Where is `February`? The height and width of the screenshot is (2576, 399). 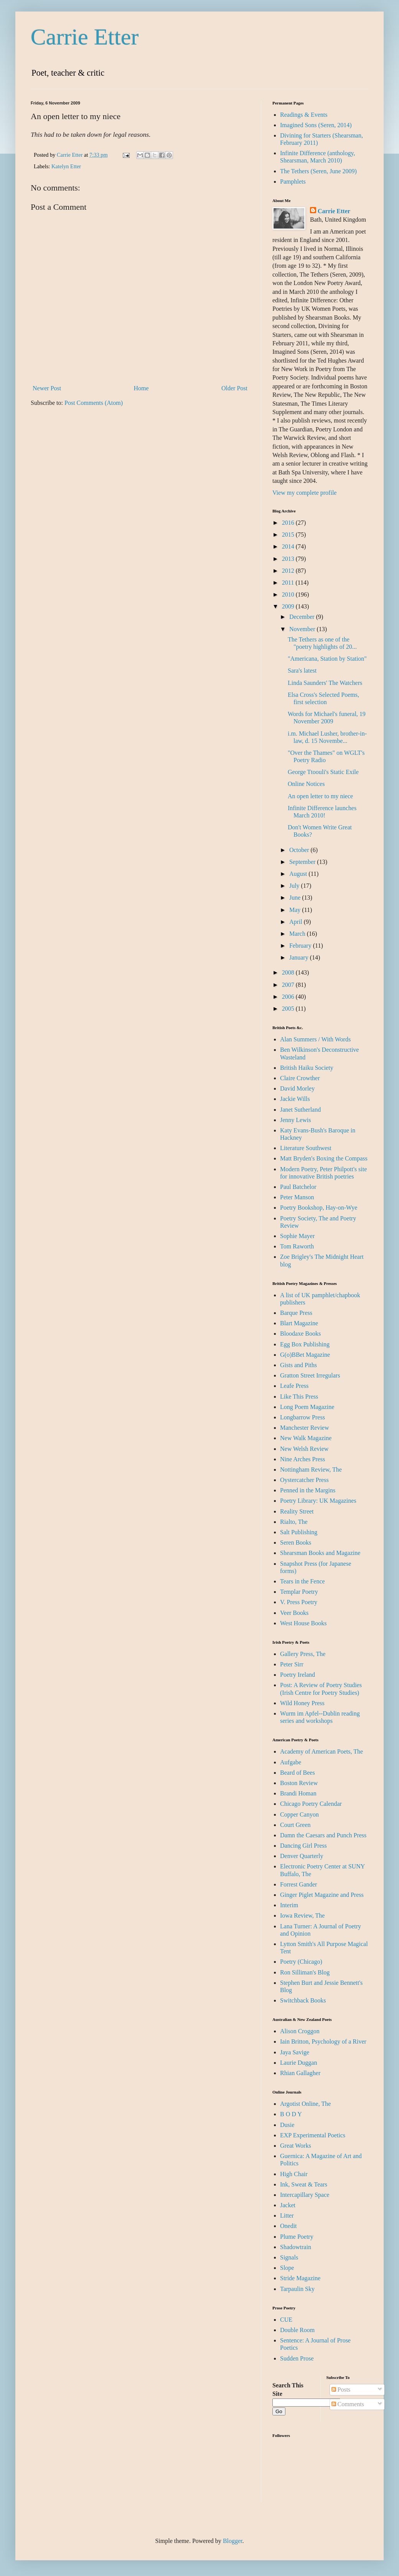
February is located at coordinates (301, 945).